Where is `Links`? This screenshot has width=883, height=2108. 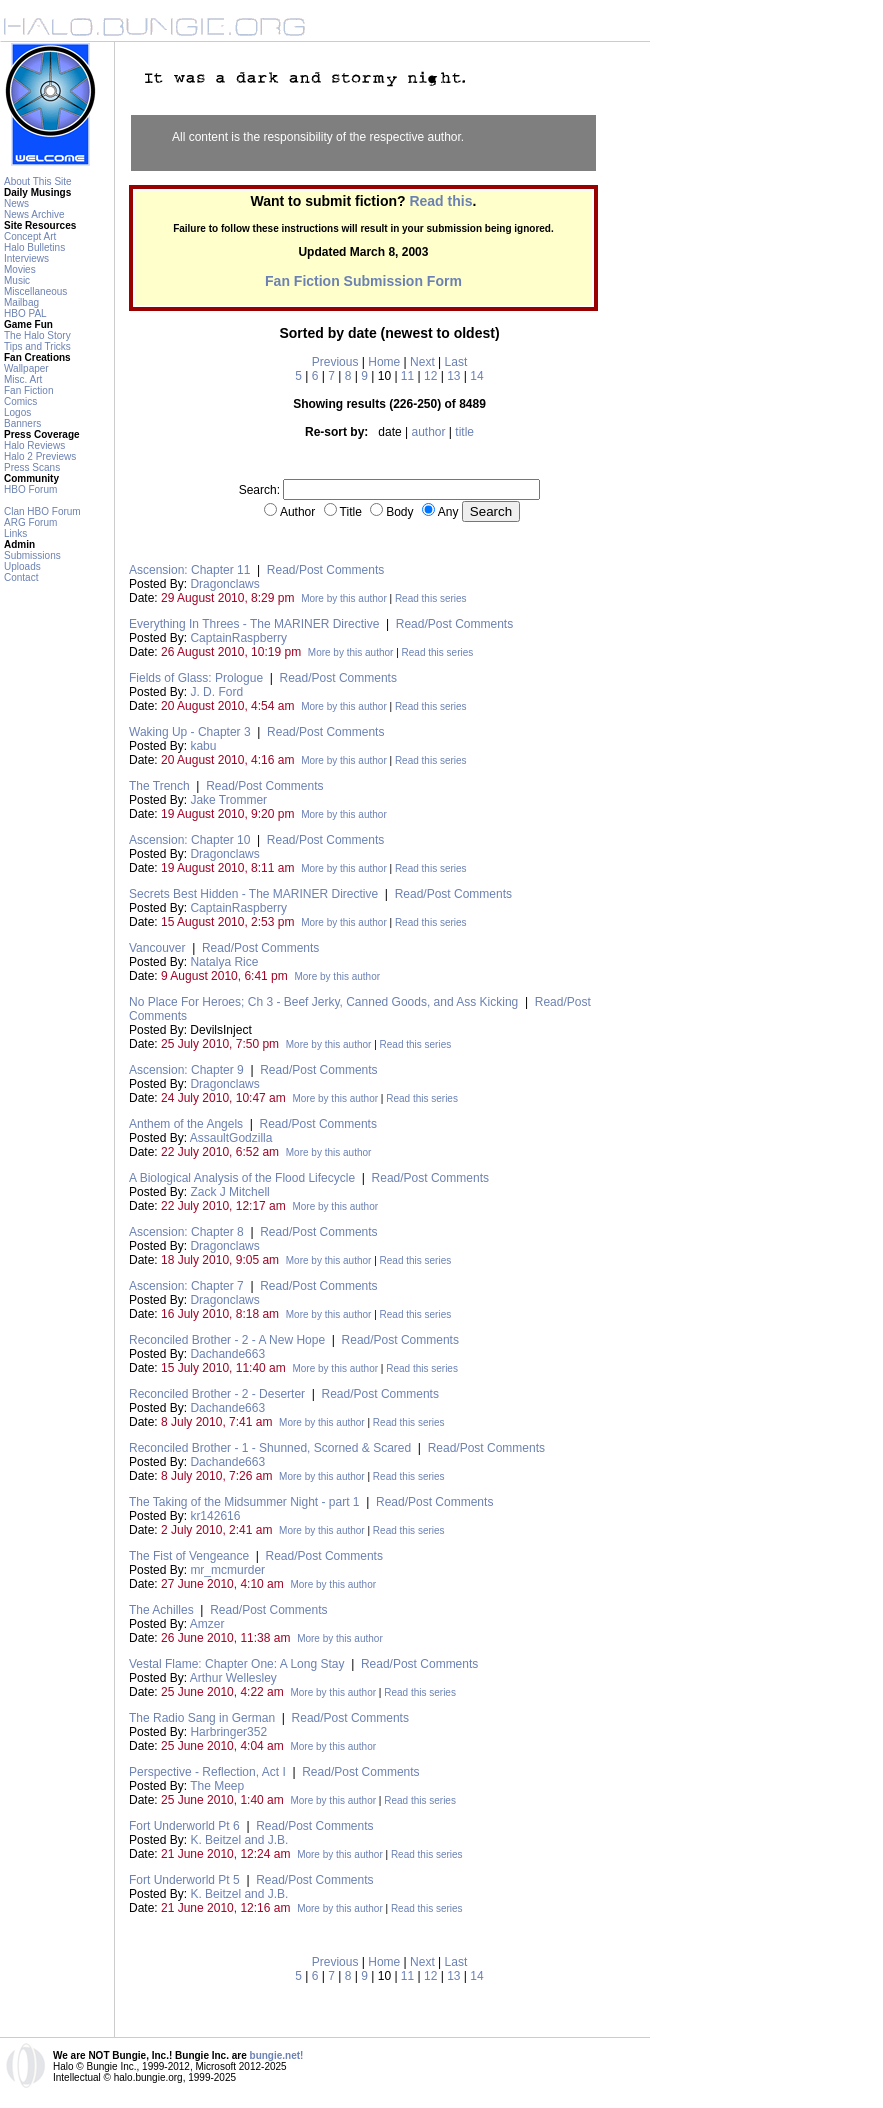
Links is located at coordinates (15, 533).